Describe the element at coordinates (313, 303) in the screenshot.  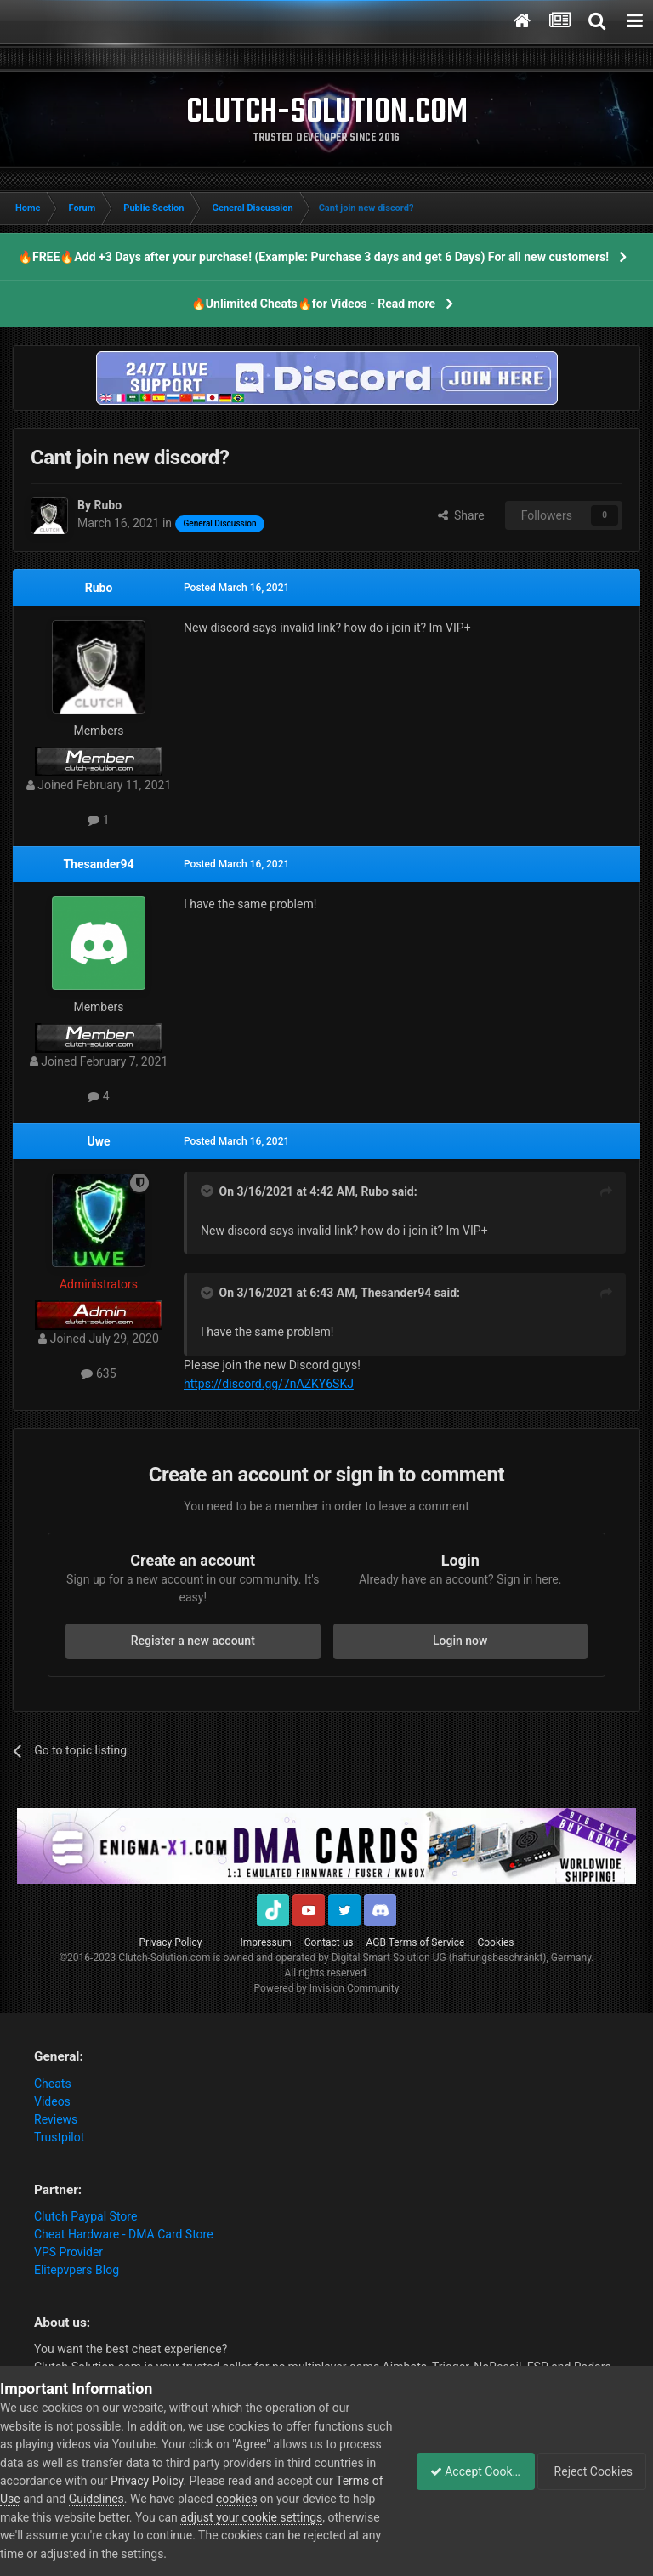
I see `🔥Unlimited Cheats🔥for Videos - Read more` at that location.